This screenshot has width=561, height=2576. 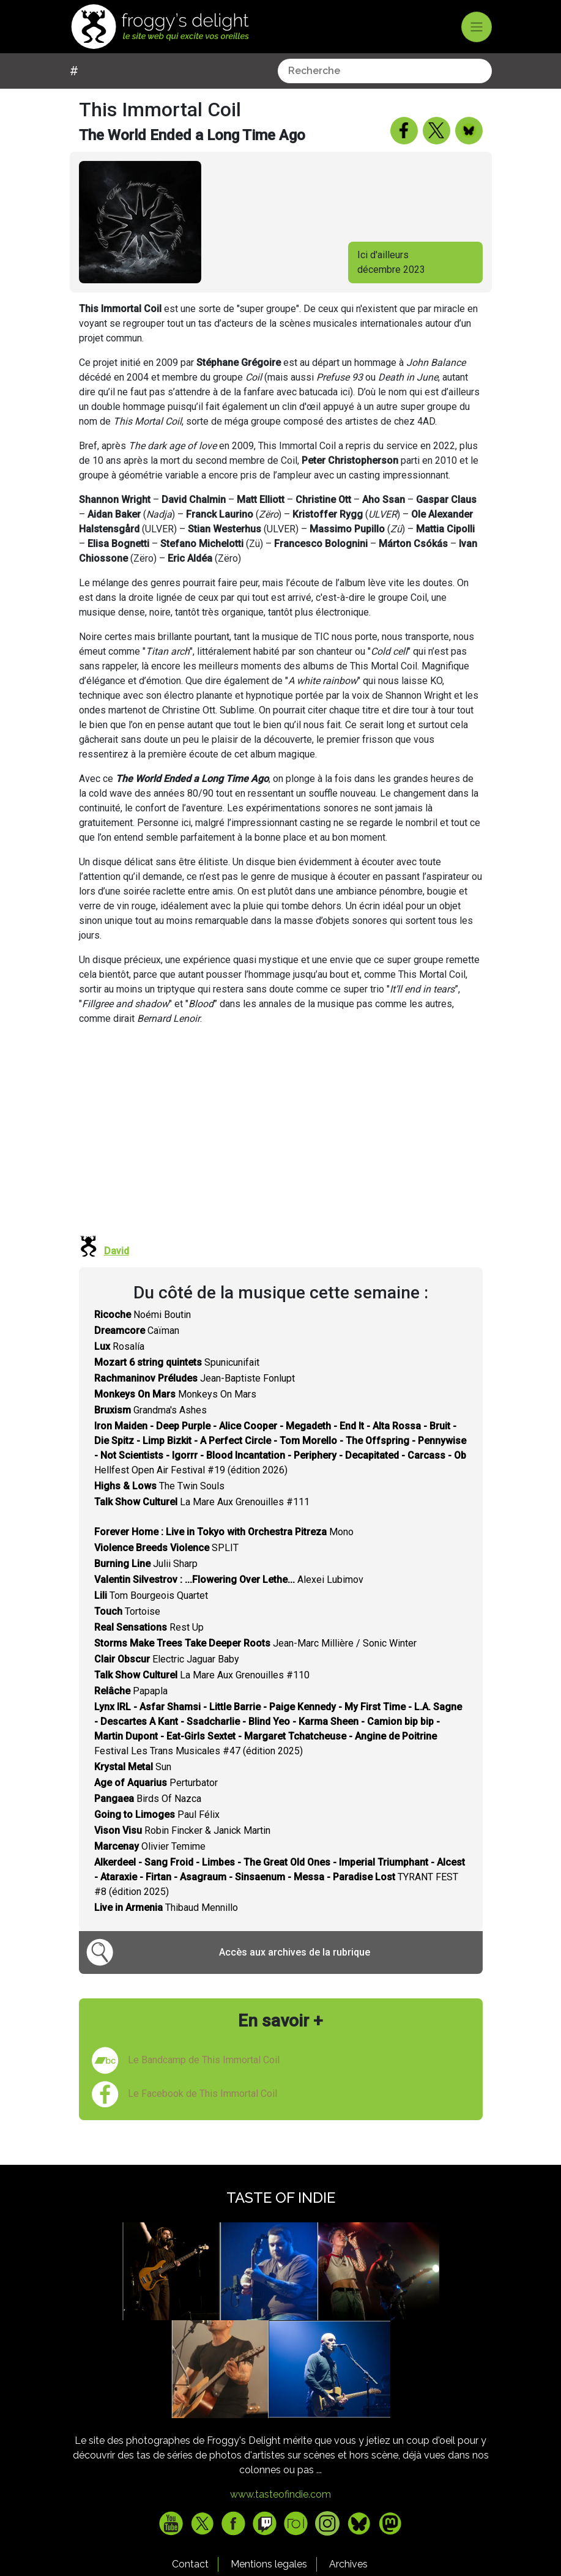 I want to click on Birds Of Nazca, so click(x=147, y=1817).